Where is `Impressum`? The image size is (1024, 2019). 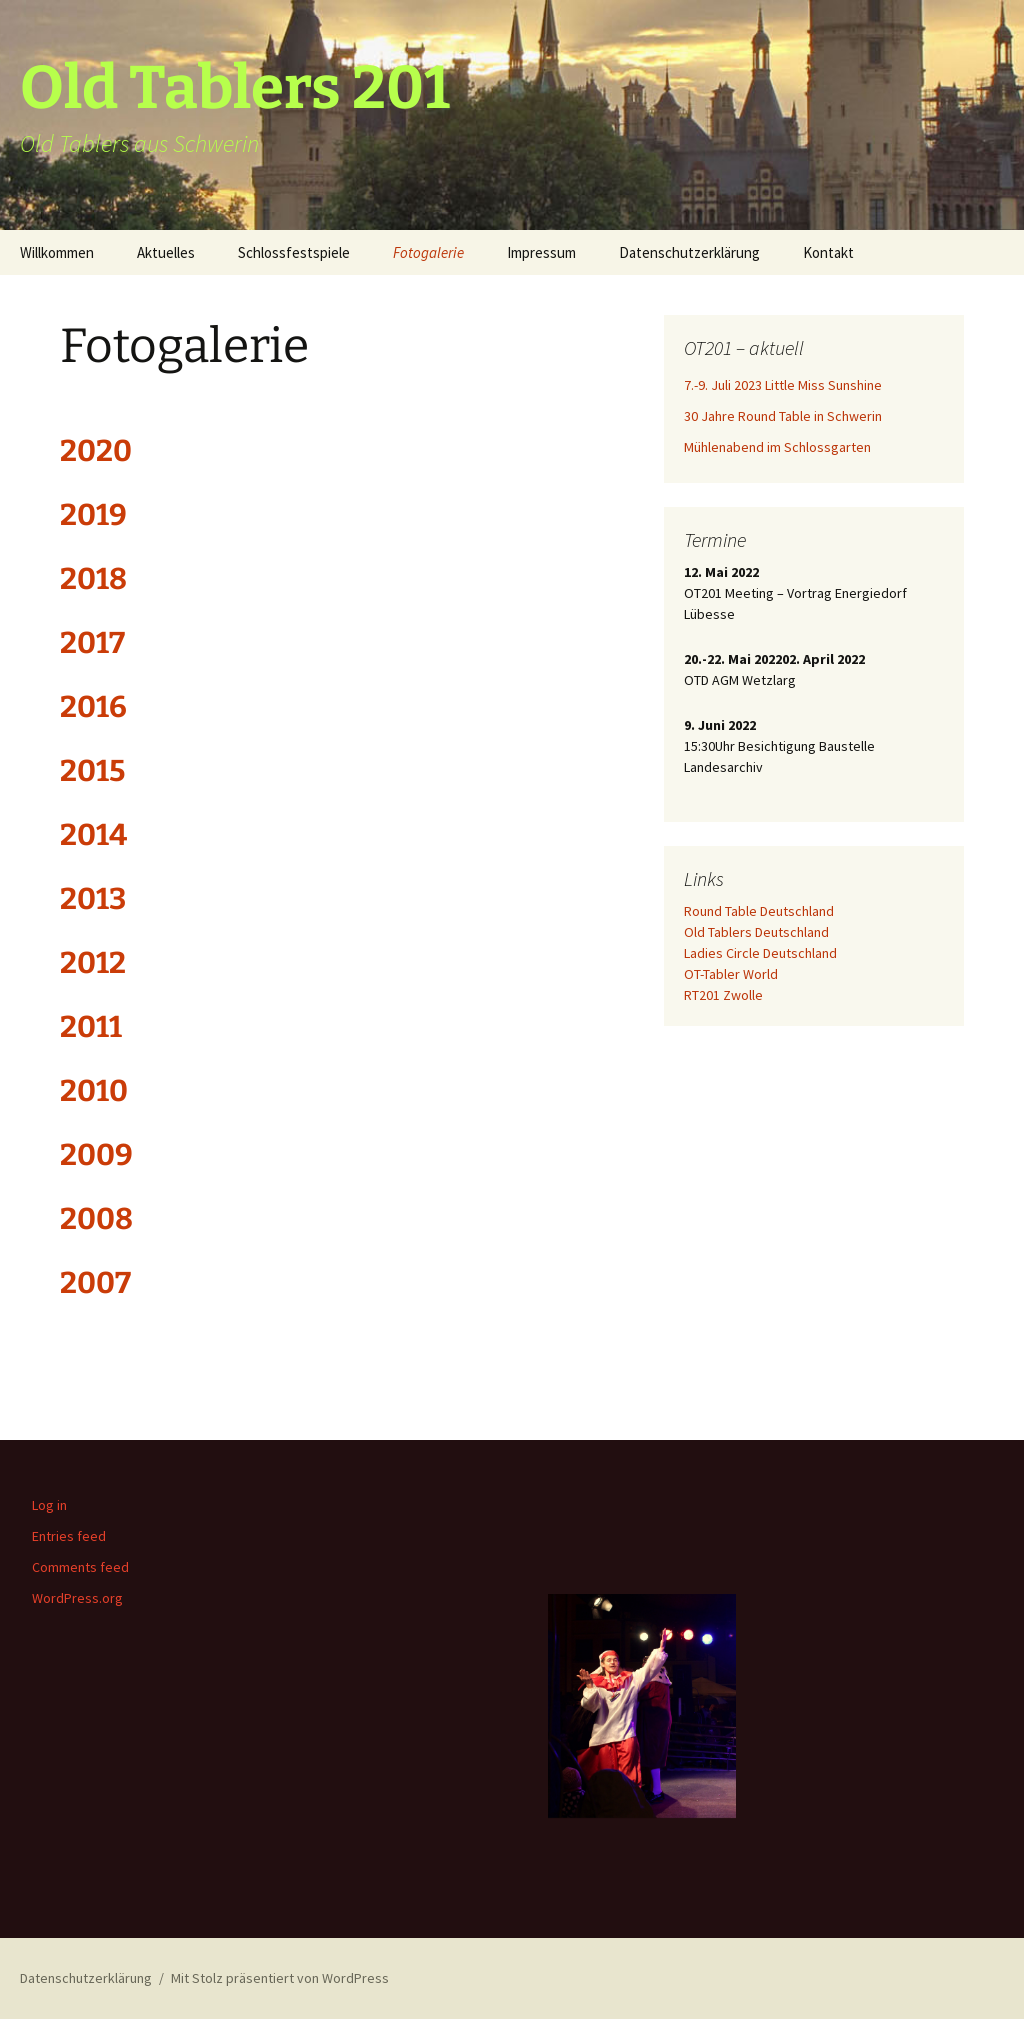 Impressum is located at coordinates (541, 252).